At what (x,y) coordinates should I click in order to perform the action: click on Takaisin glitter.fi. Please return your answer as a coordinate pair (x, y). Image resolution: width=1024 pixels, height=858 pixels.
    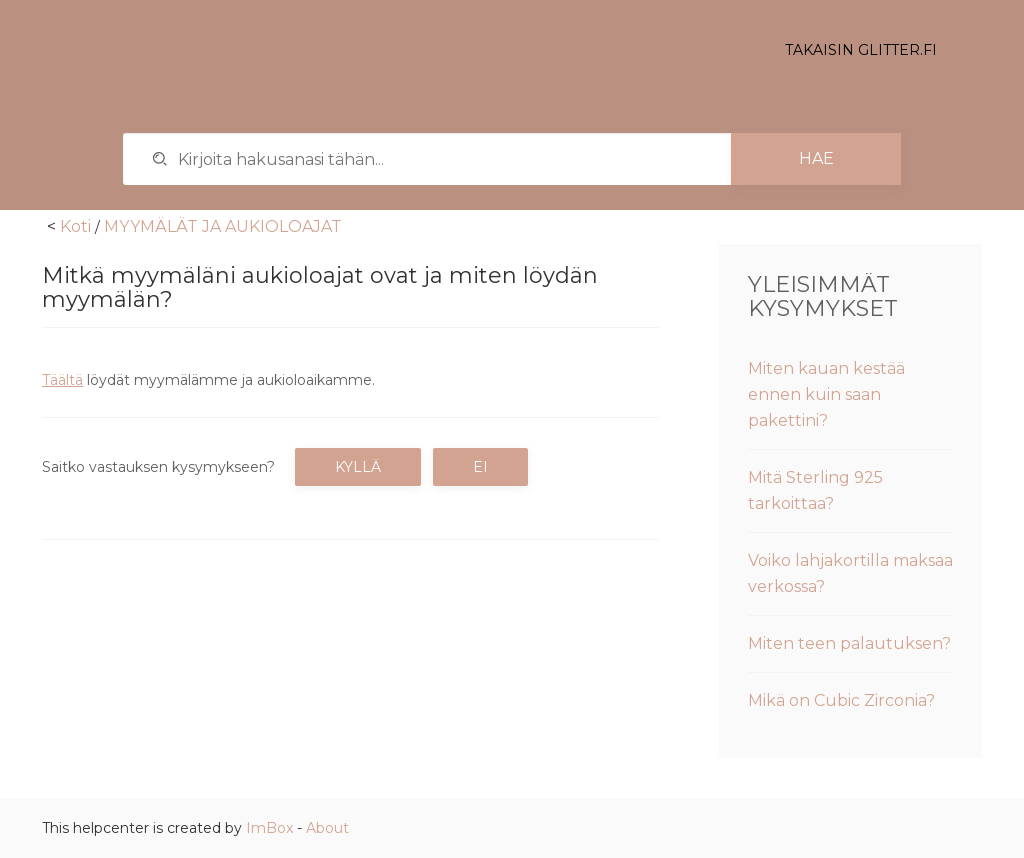
    Looking at the image, I should click on (861, 50).